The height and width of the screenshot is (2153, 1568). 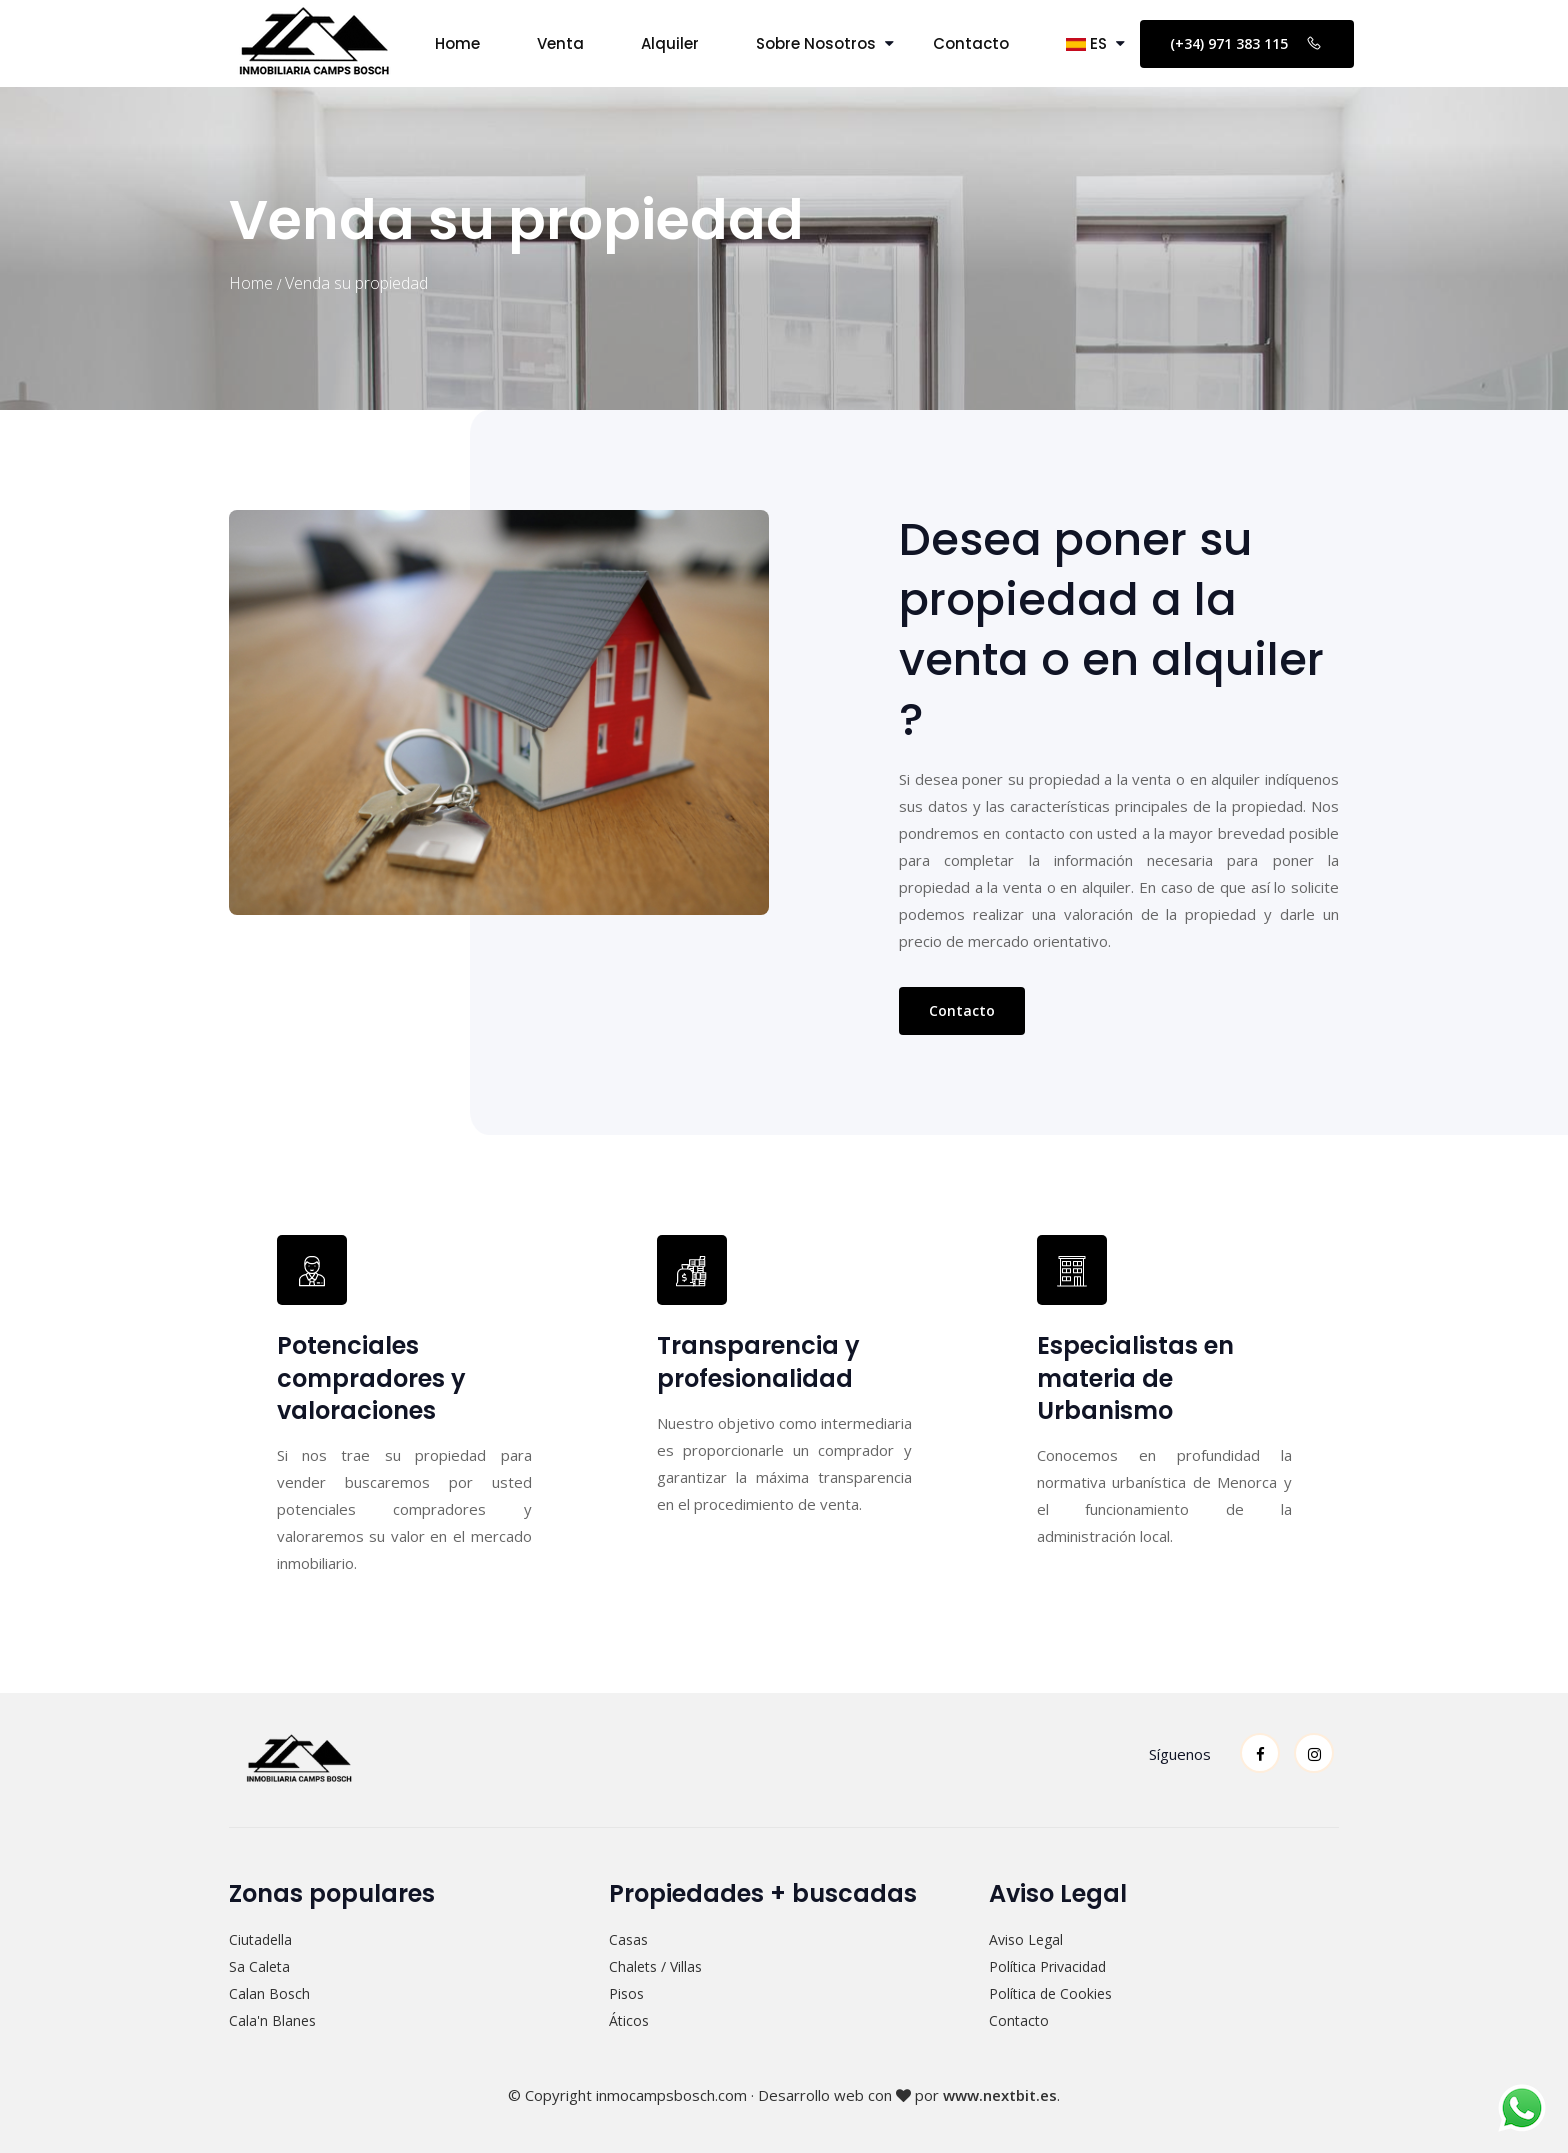 I want to click on Áticos, so click(x=629, y=2020).